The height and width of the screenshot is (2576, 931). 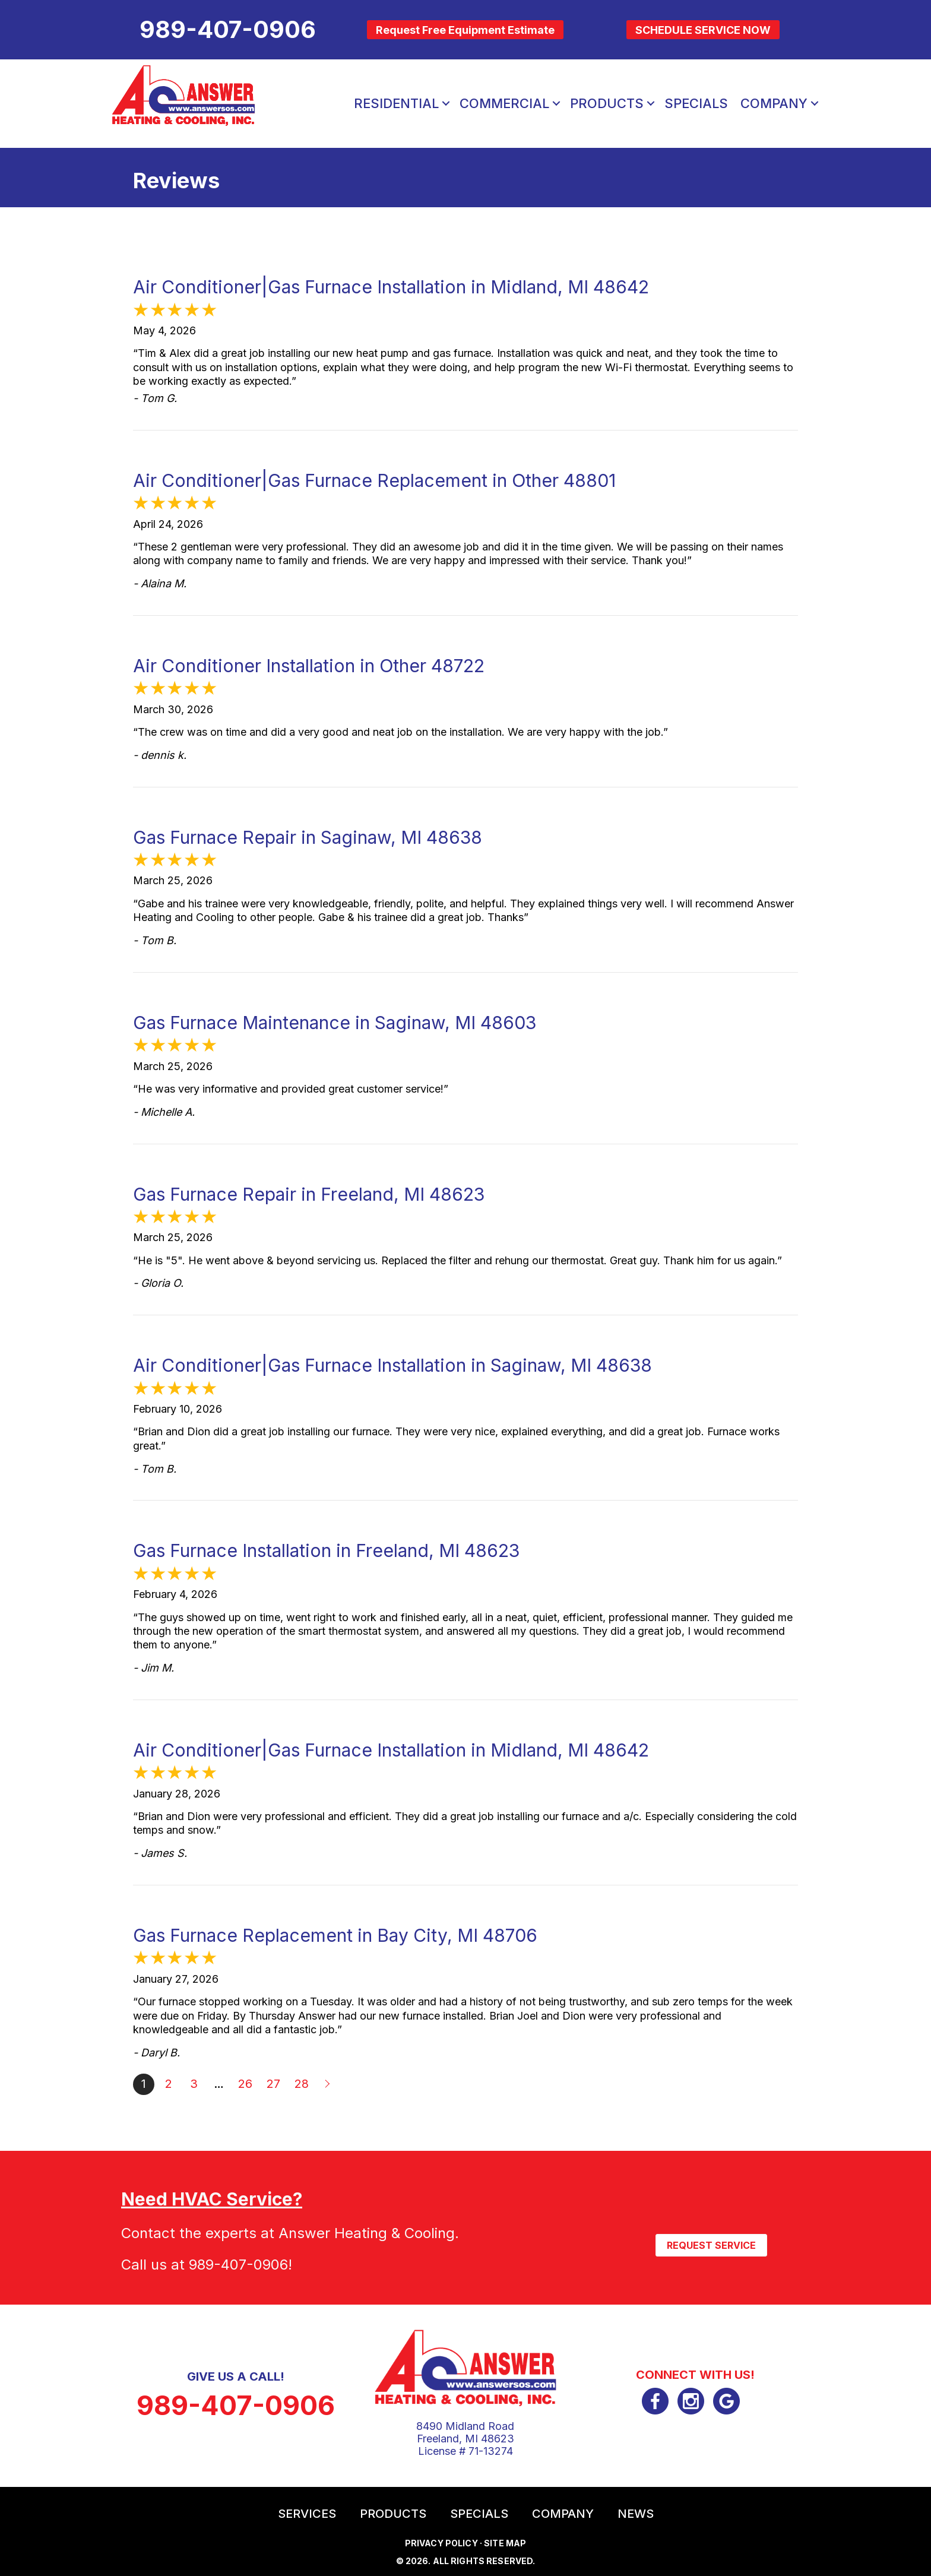 I want to click on Products, so click(x=607, y=103).